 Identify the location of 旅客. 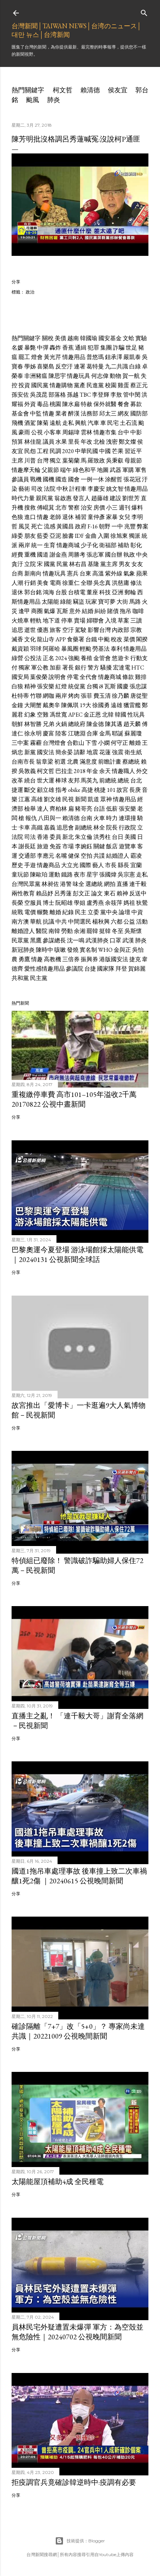
(55, 630).